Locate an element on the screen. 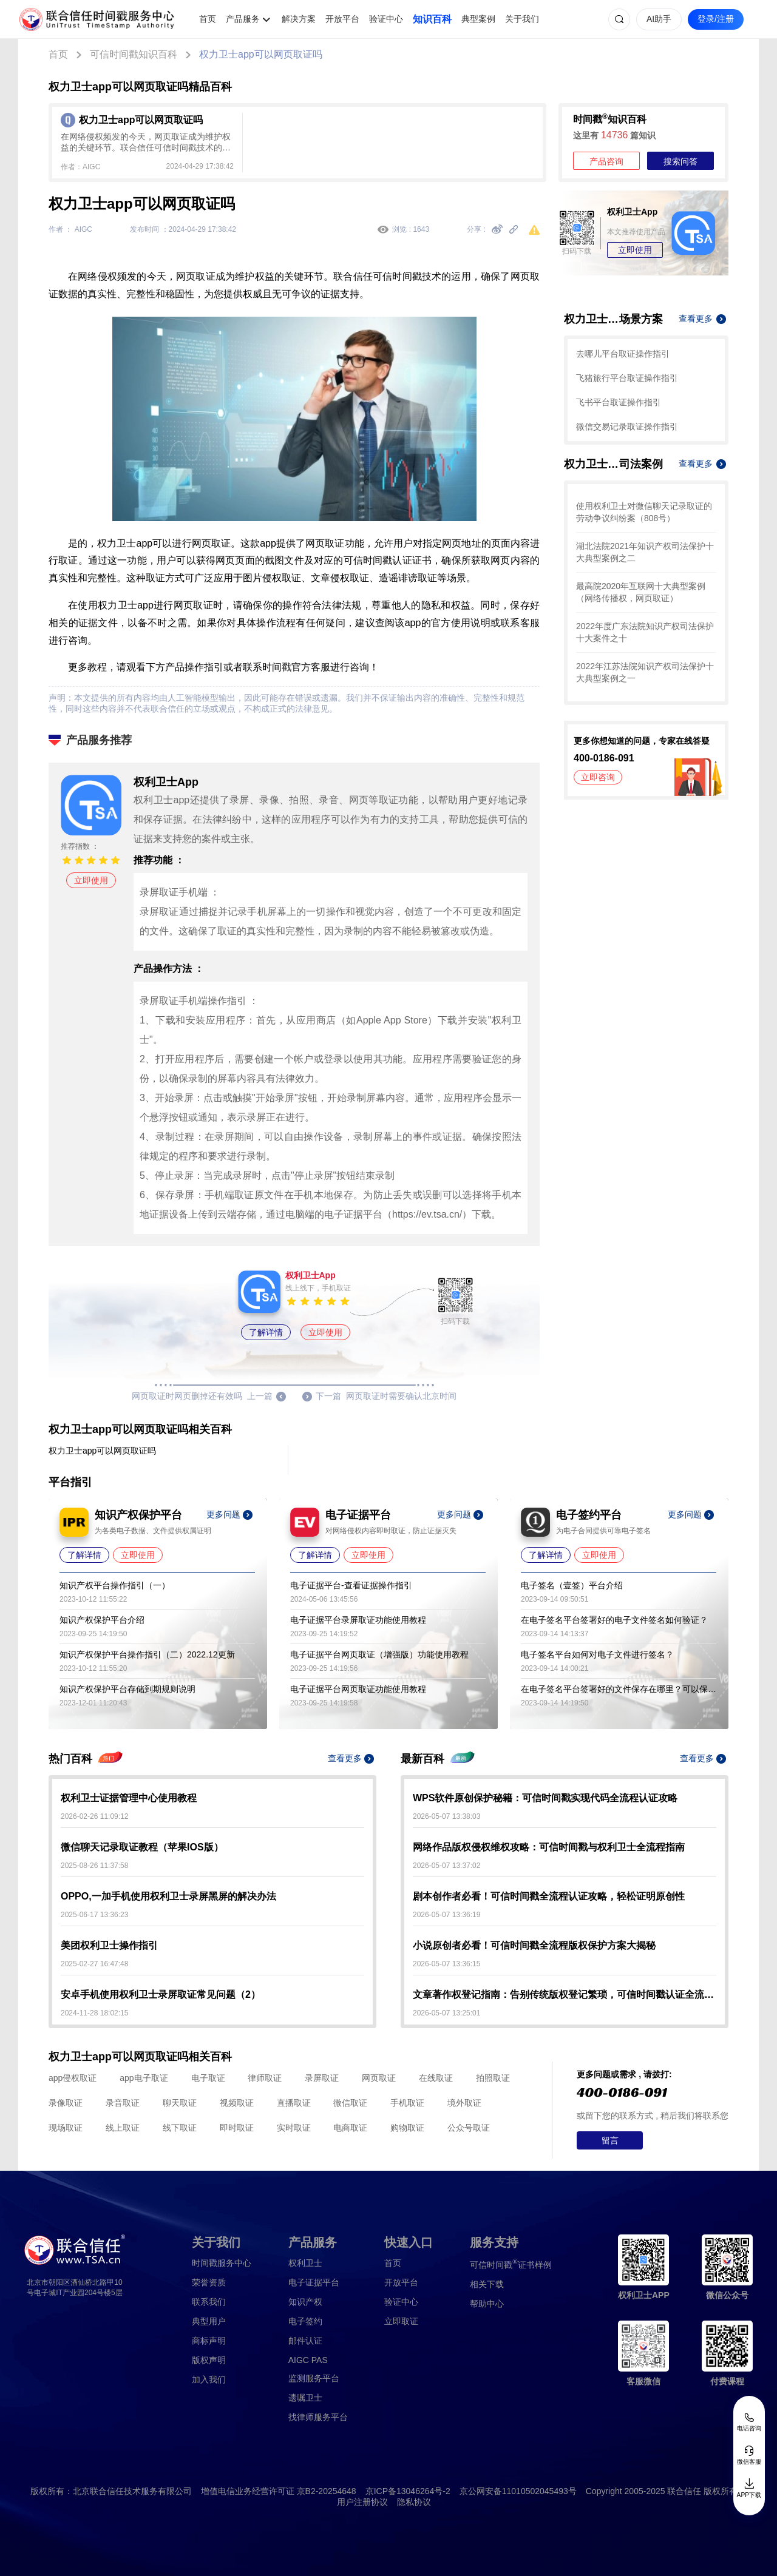 This screenshot has width=777, height=2576. 电子签名平台如何对电子文件进行签名？ is located at coordinates (597, 1654).